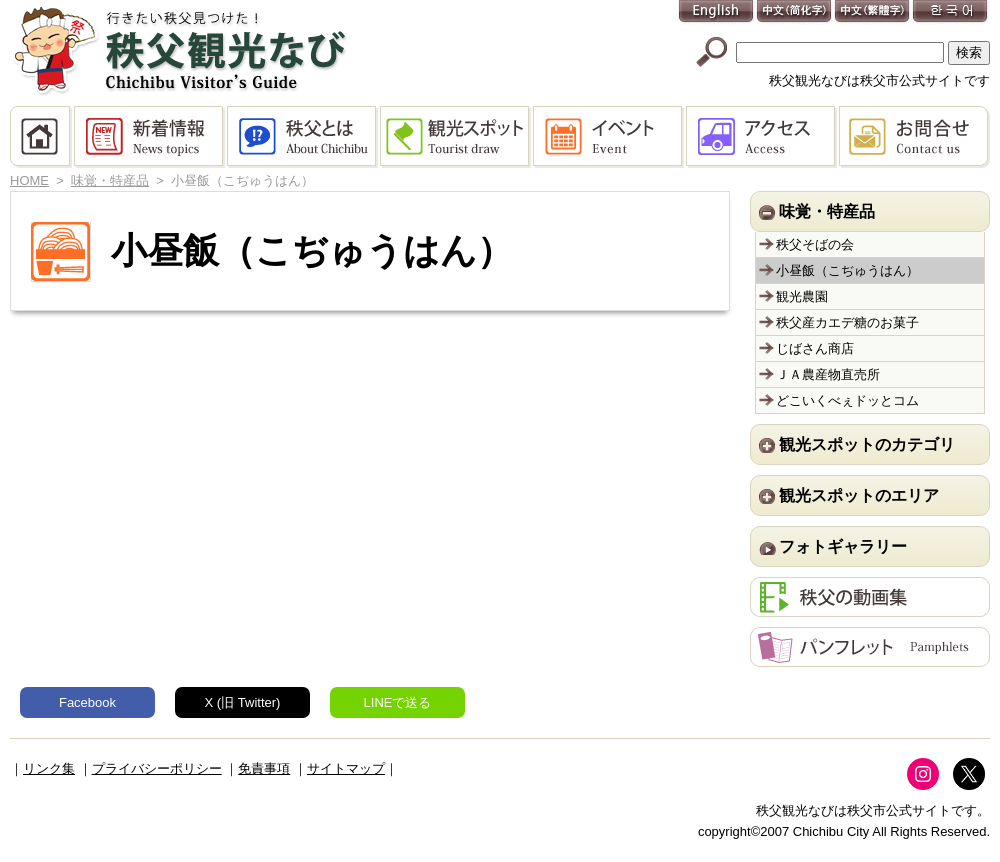  What do you see at coordinates (717, 12) in the screenshot?
I see `English` at bounding box center [717, 12].